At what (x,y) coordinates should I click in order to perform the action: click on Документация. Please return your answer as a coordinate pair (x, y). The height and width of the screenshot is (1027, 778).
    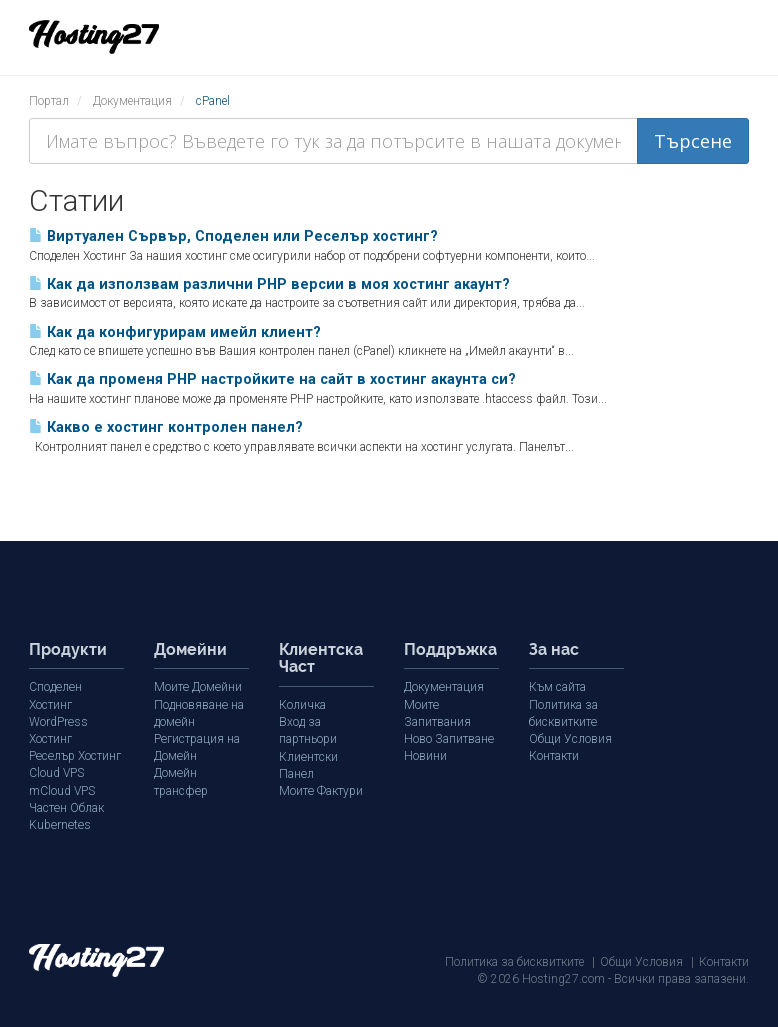
    Looking at the image, I should click on (132, 101).